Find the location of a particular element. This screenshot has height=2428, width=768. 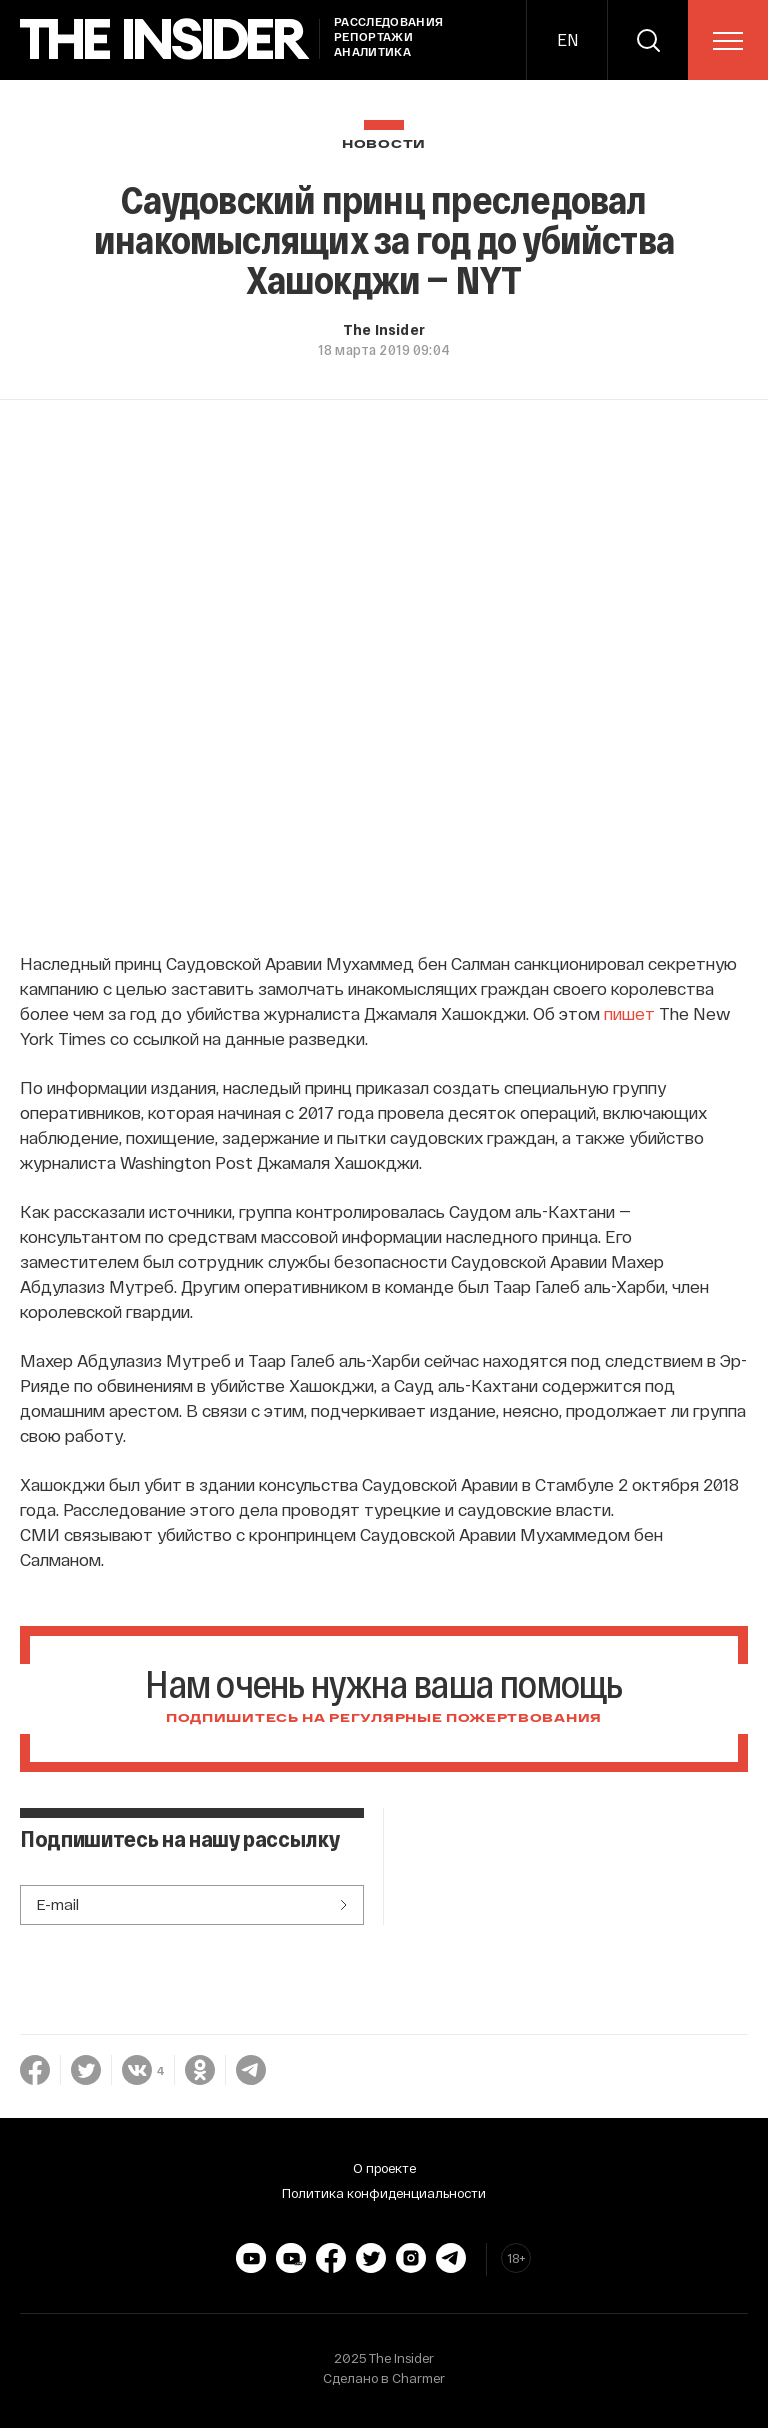

[menu] is located at coordinates (728, 41).